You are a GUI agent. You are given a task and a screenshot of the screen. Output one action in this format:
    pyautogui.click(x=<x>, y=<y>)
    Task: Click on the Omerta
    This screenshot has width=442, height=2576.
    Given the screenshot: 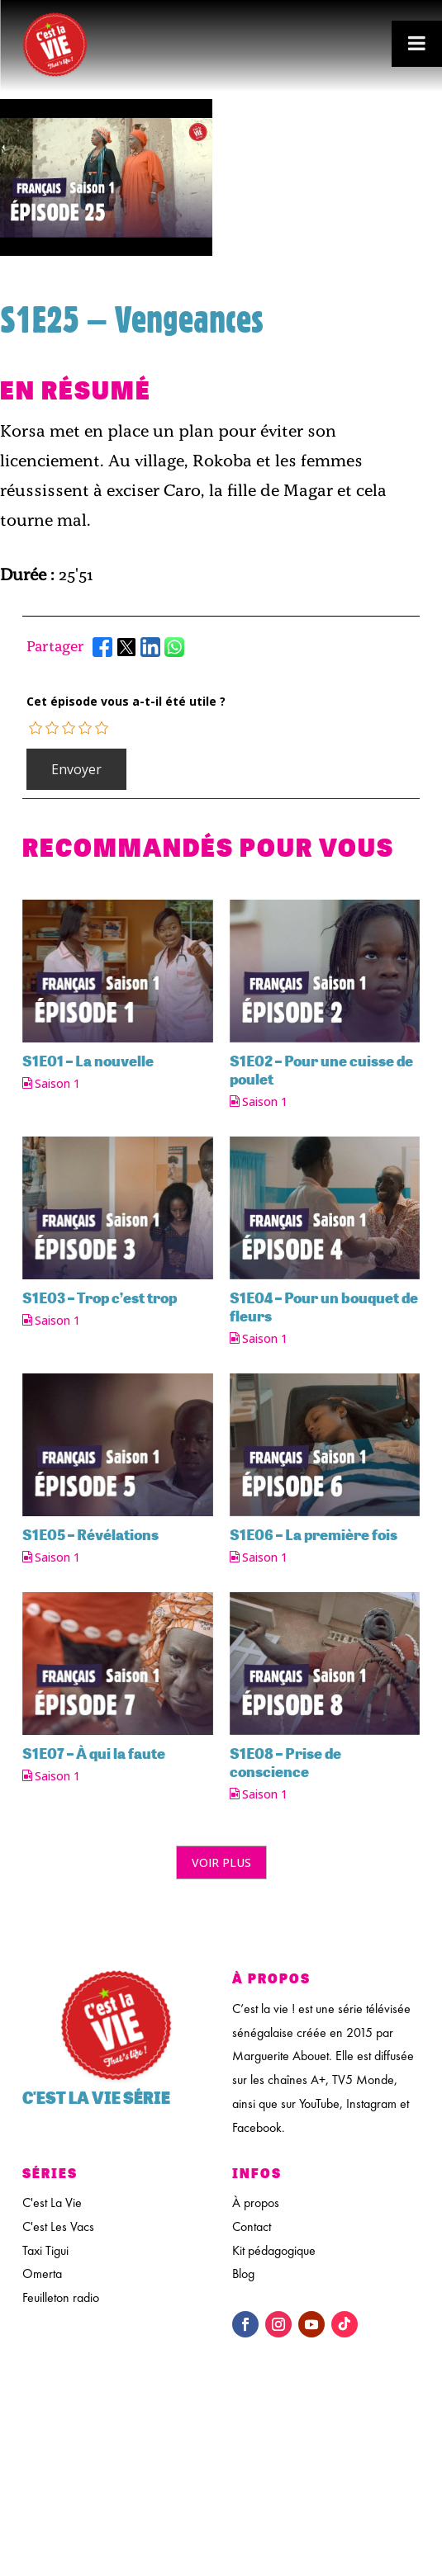 What is the action you would take?
    pyautogui.click(x=42, y=2273)
    